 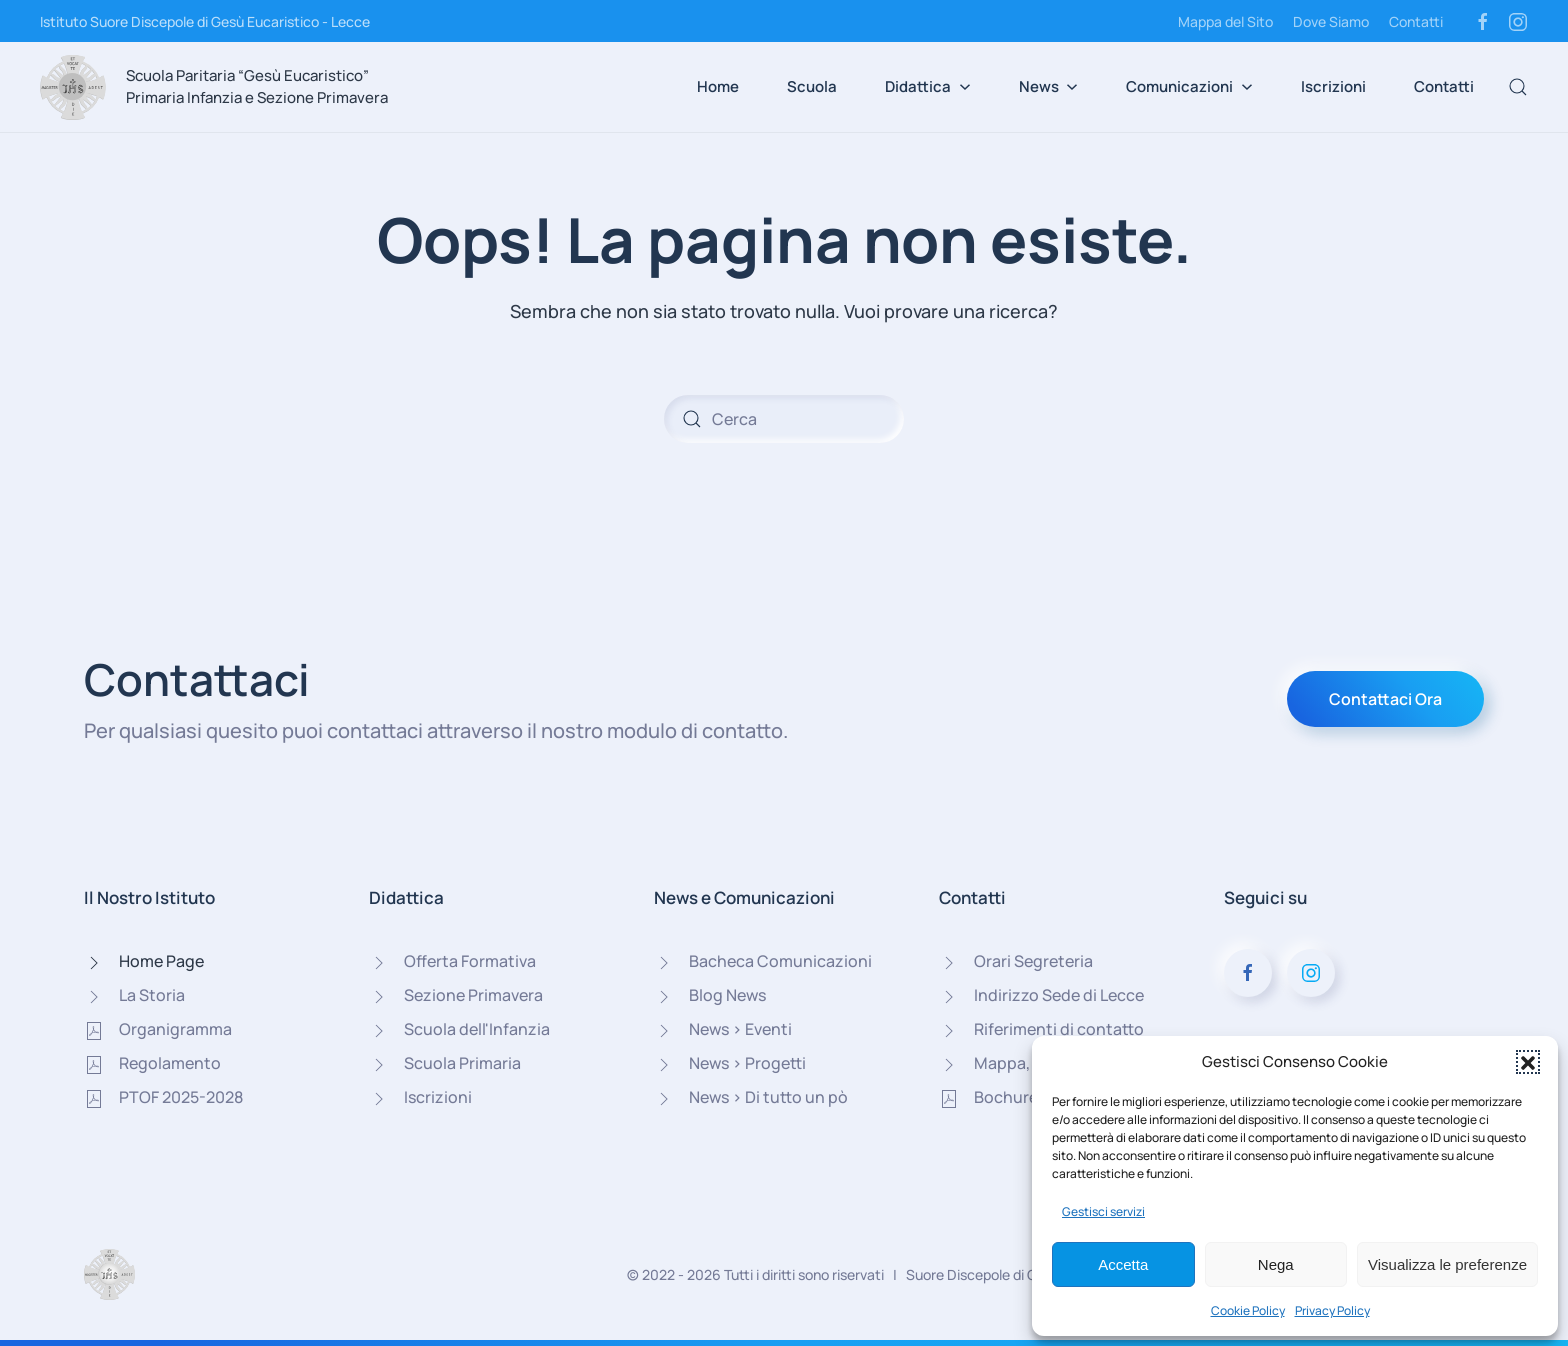 I want to click on Privacy Policy, so click(x=1332, y=1310).